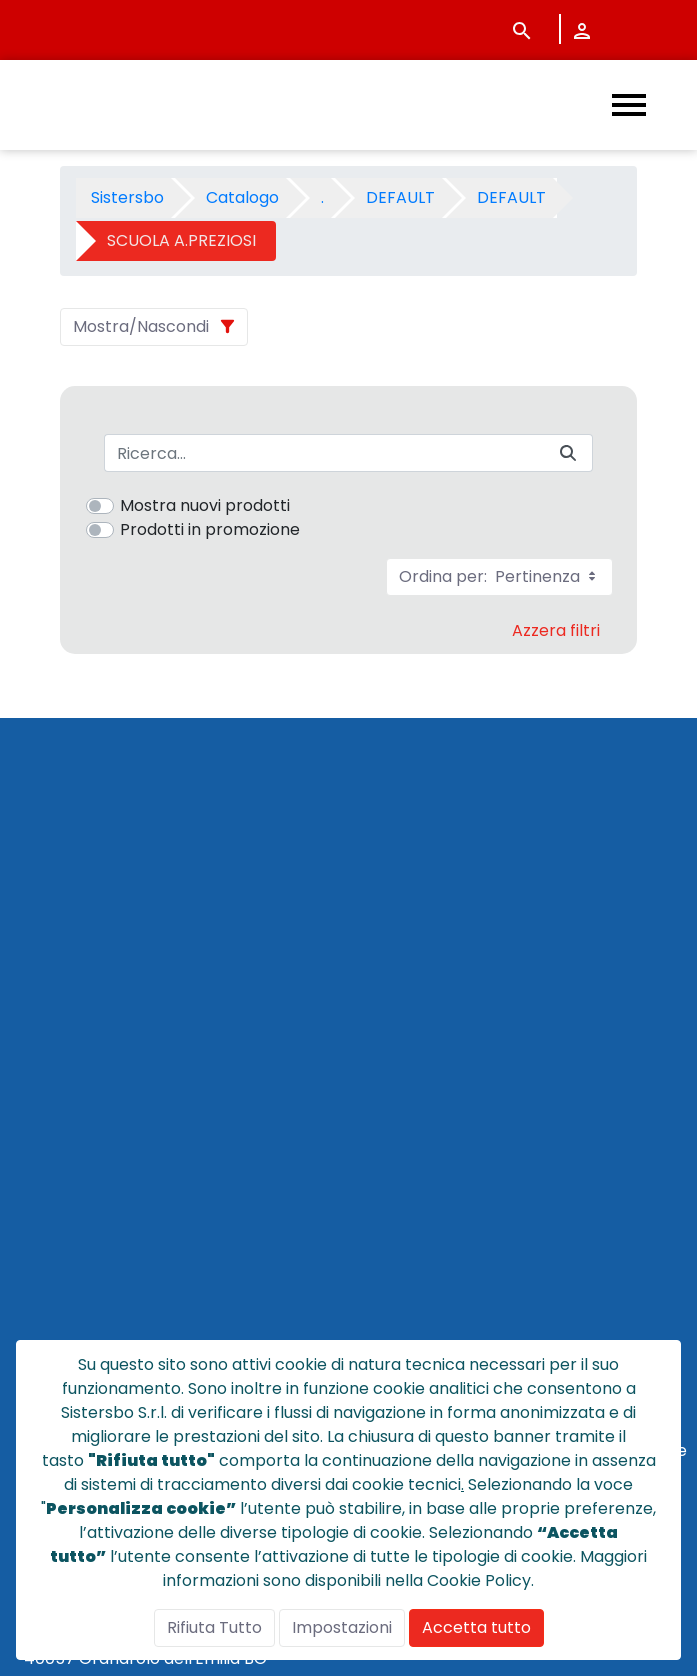 Image resolution: width=697 pixels, height=1676 pixels. Describe the element at coordinates (141, 326) in the screenshot. I see `Mostra/Nascondi` at that location.